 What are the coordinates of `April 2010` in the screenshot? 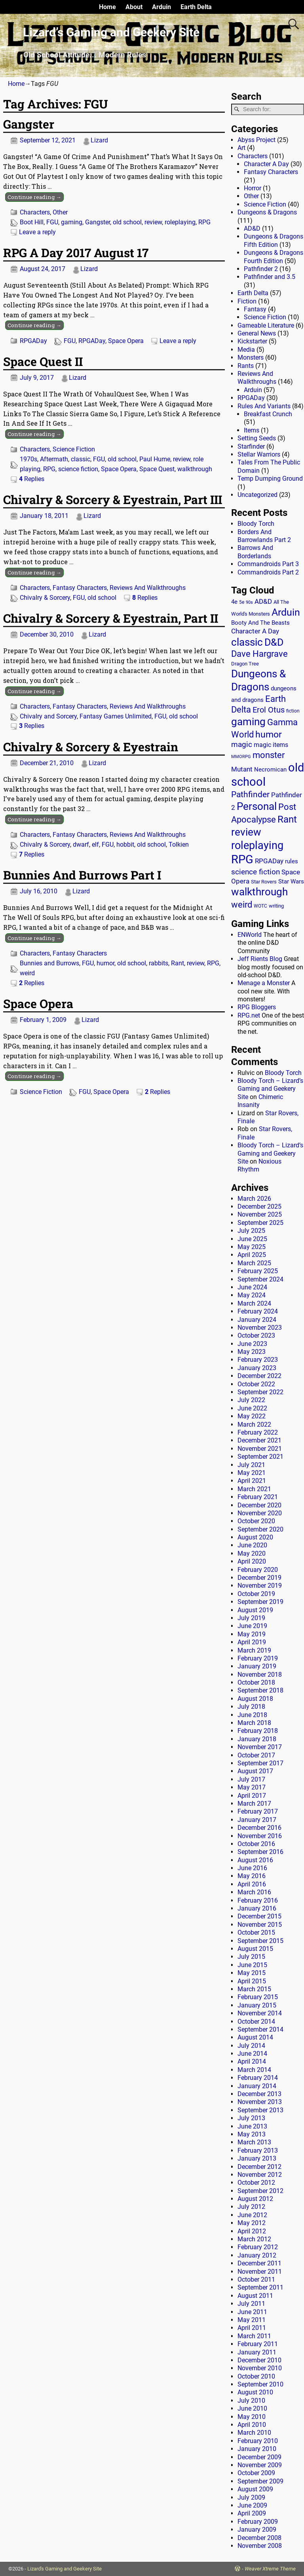 It's located at (252, 2424).